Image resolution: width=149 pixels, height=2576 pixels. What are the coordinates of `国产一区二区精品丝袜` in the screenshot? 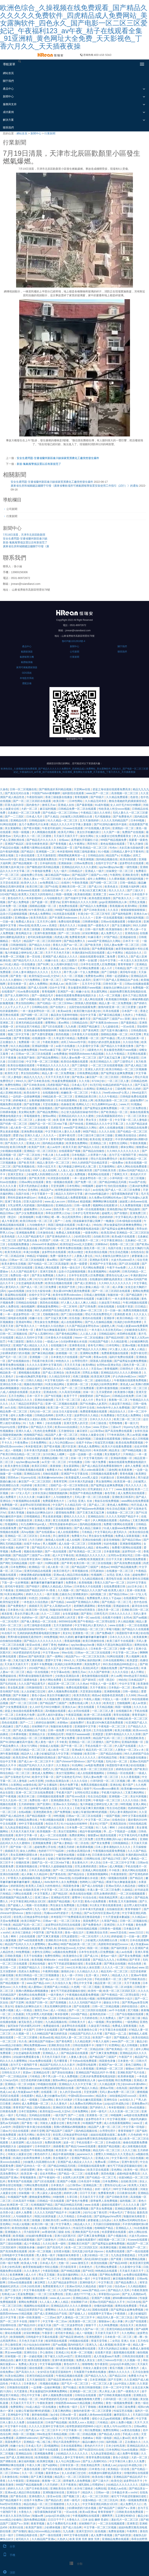 It's located at (67, 1870).